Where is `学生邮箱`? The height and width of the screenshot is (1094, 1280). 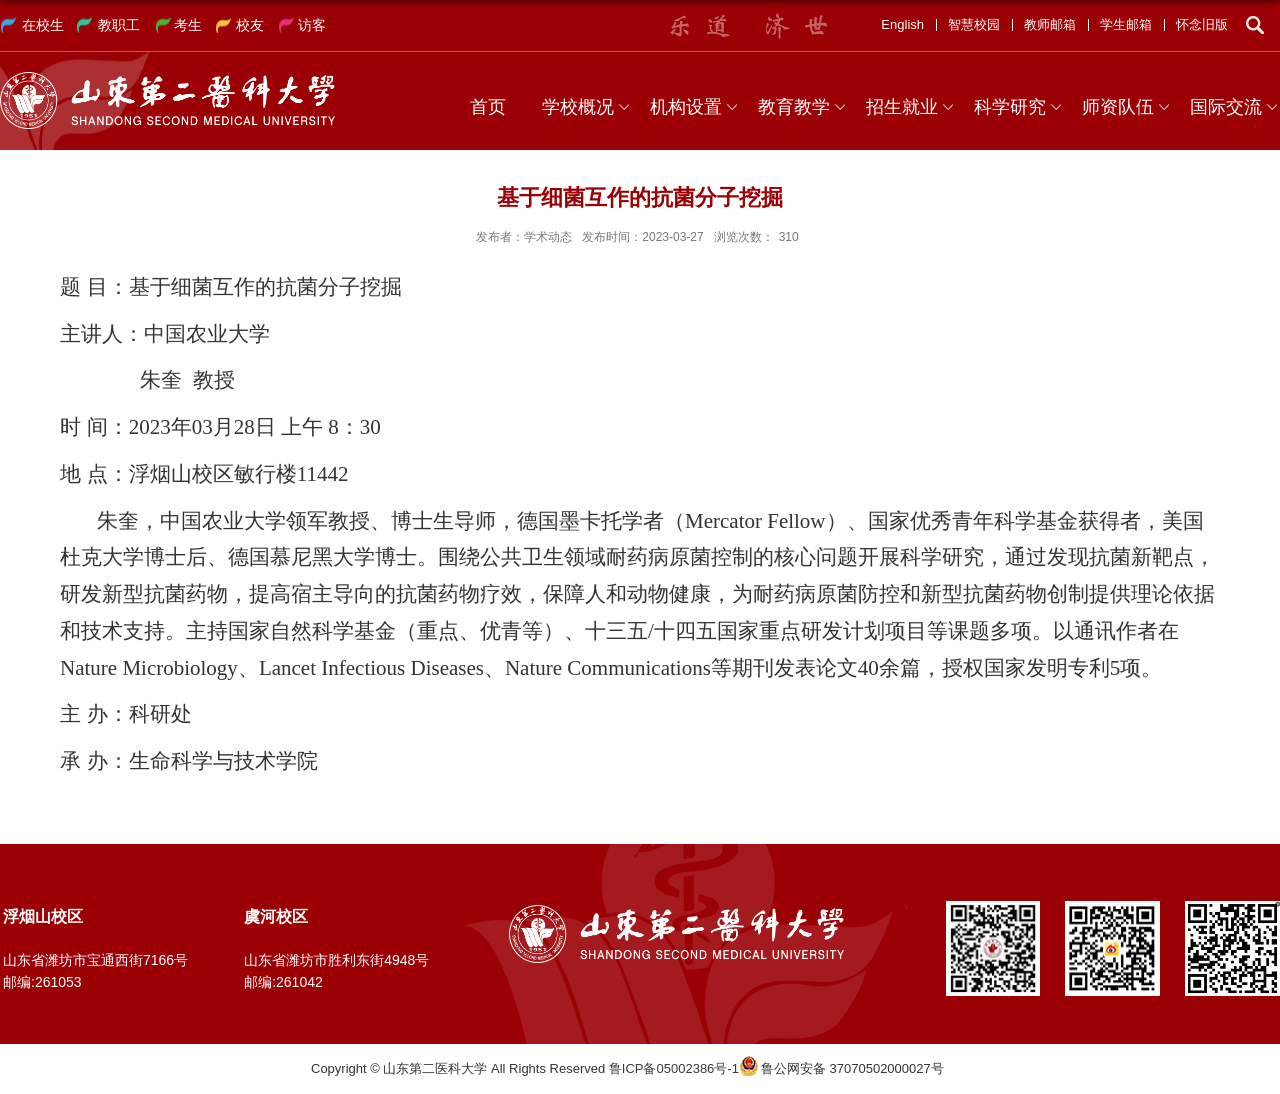 学生邮箱 is located at coordinates (1126, 24).